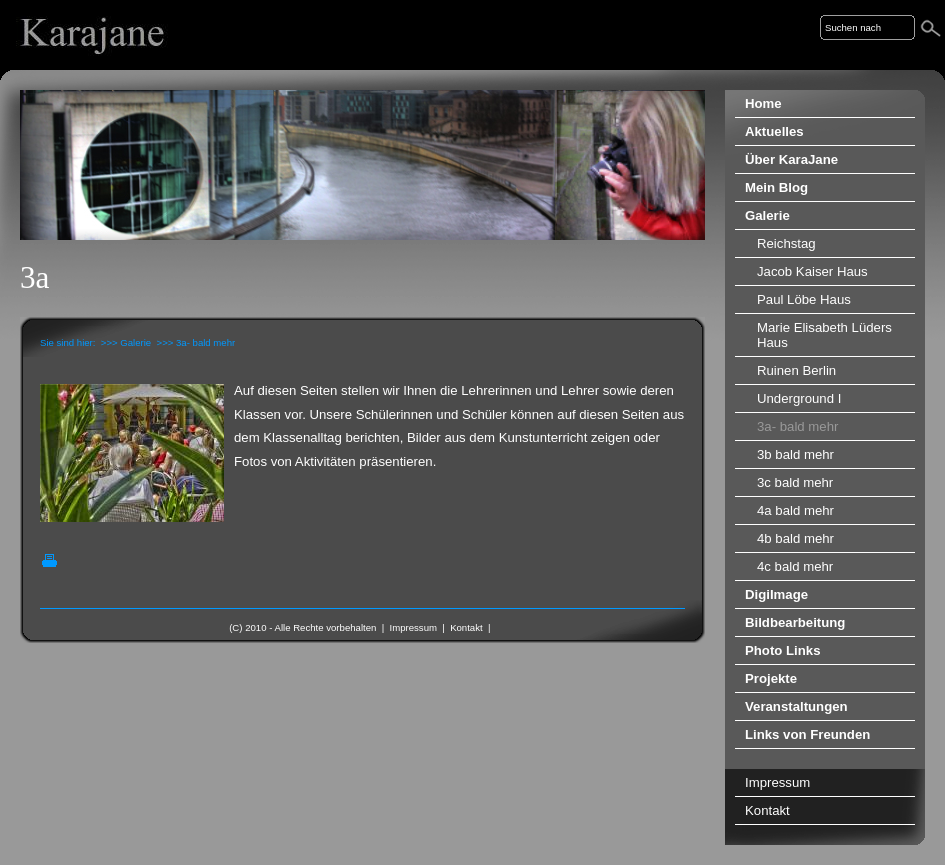  Describe the element at coordinates (797, 426) in the screenshot. I see `3a- bald mehr` at that location.